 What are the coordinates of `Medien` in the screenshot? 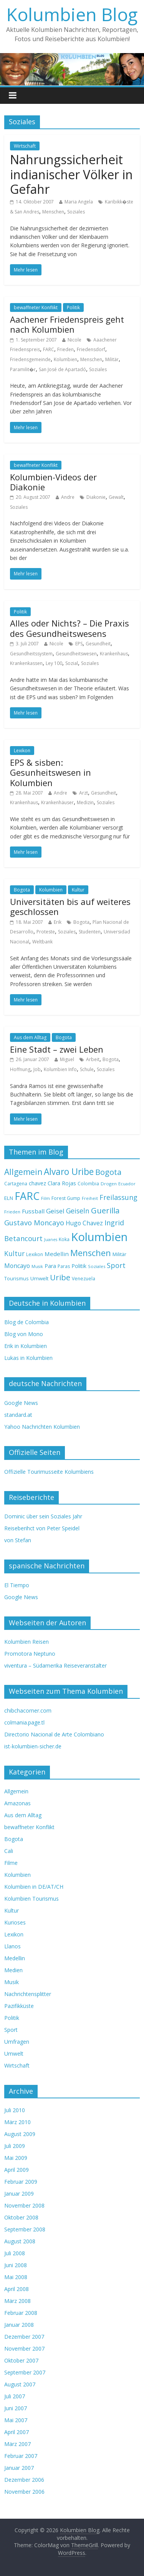 It's located at (13, 1970).